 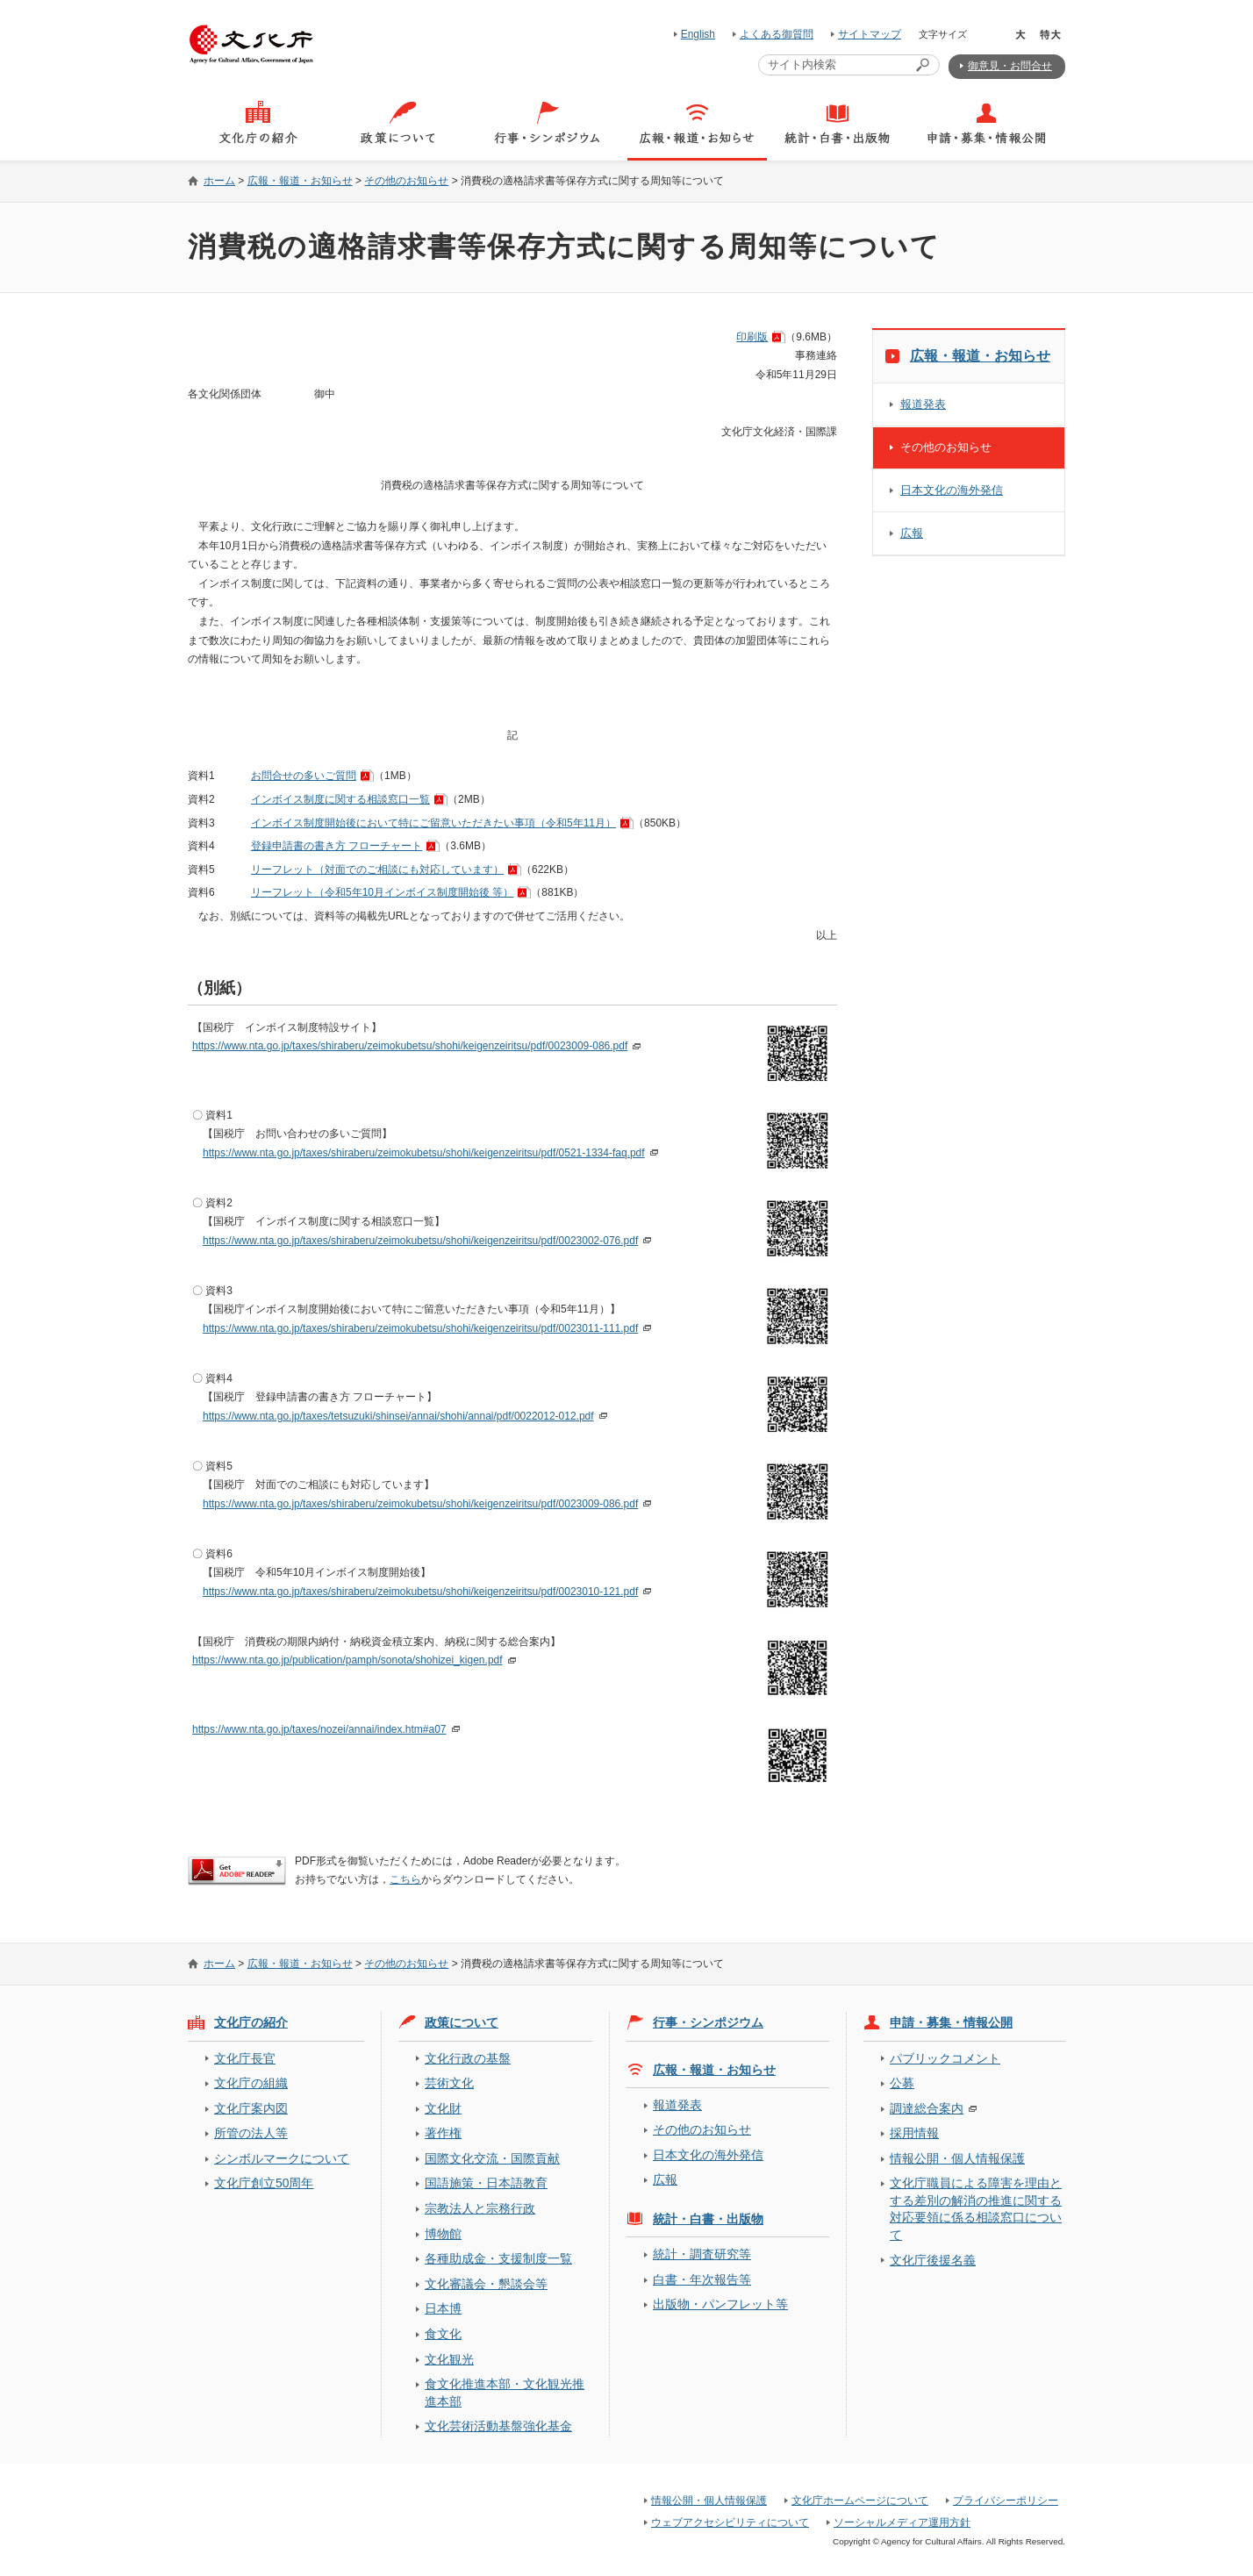 I want to click on https://www.nta.go.jp/taxes/shiraberu/zeimokubetsu/shohi/keigenzeiritsu/pdf/0023002-076.pdf, so click(x=420, y=1240).